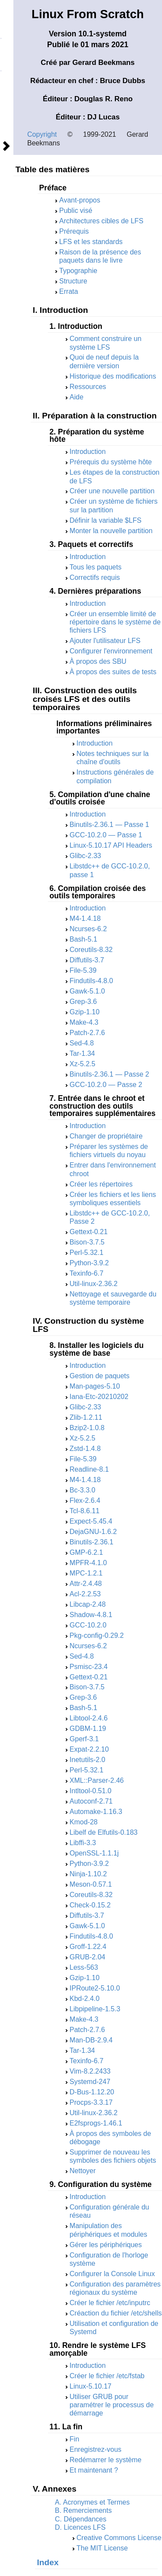  Describe the element at coordinates (89, 1469) in the screenshot. I see `Readline-8.1` at that location.